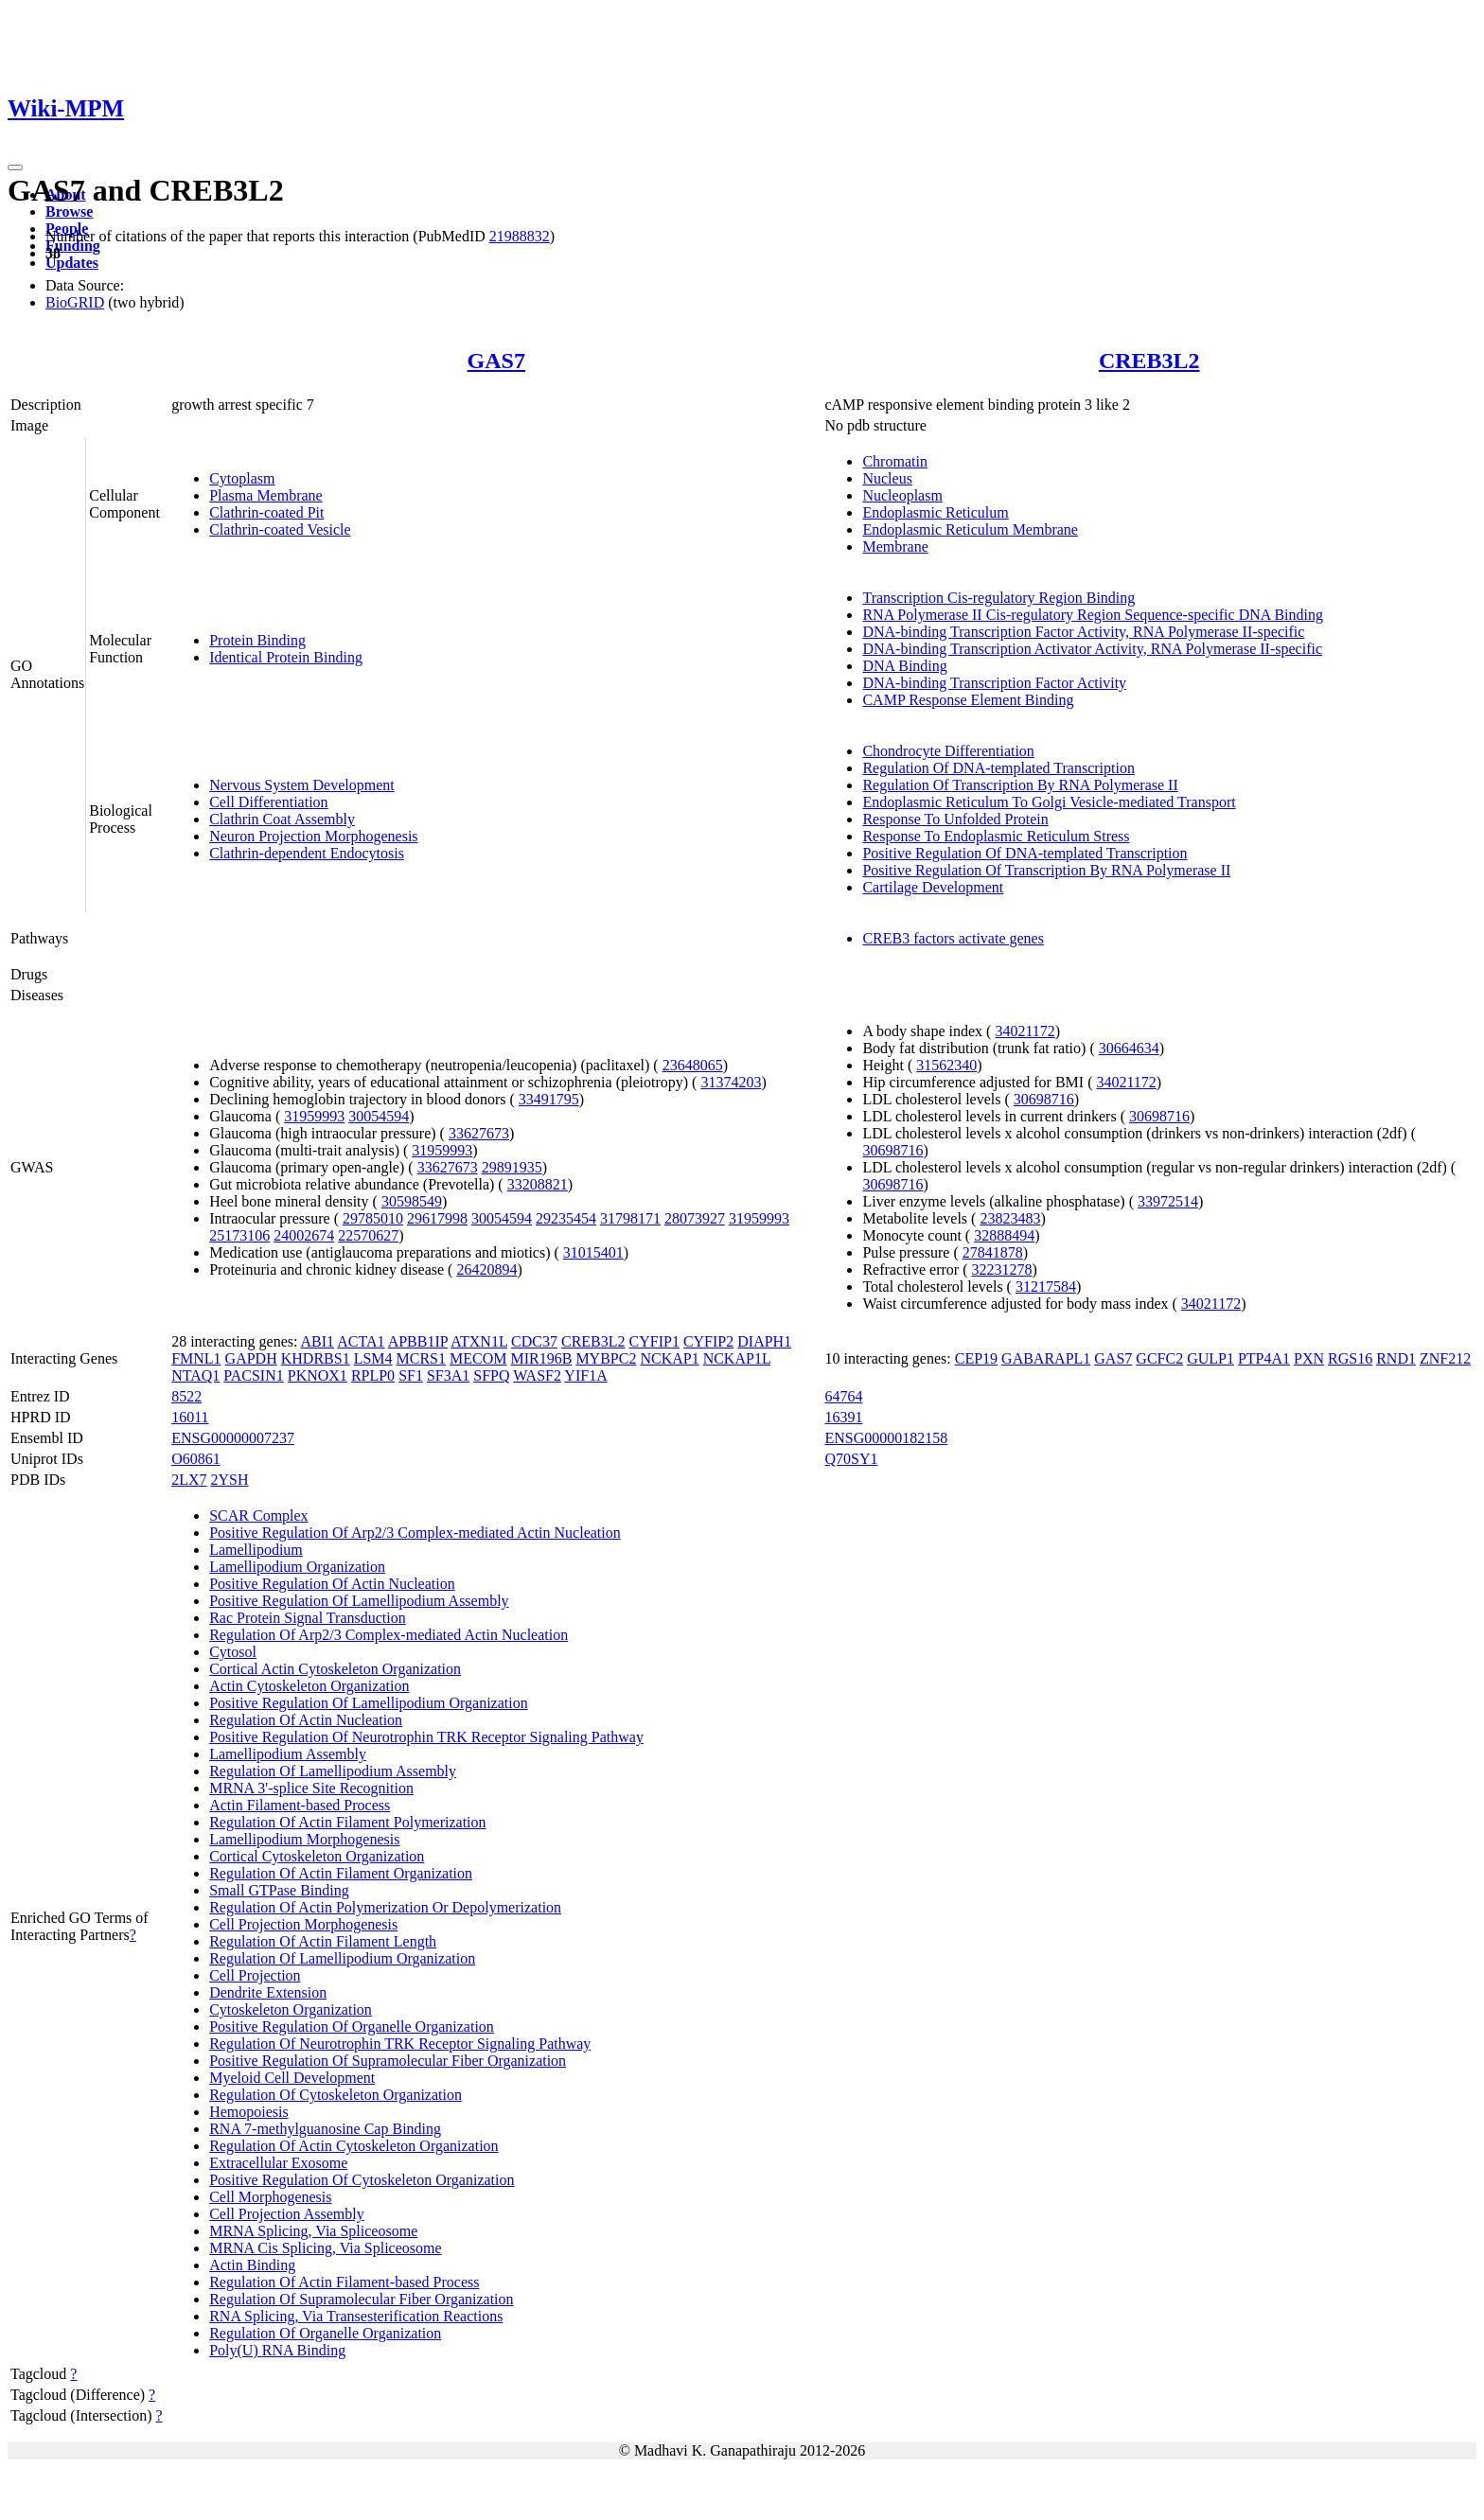 The image size is (1484, 2520). What do you see at coordinates (285, 657) in the screenshot?
I see `Identical Protein Binding` at bounding box center [285, 657].